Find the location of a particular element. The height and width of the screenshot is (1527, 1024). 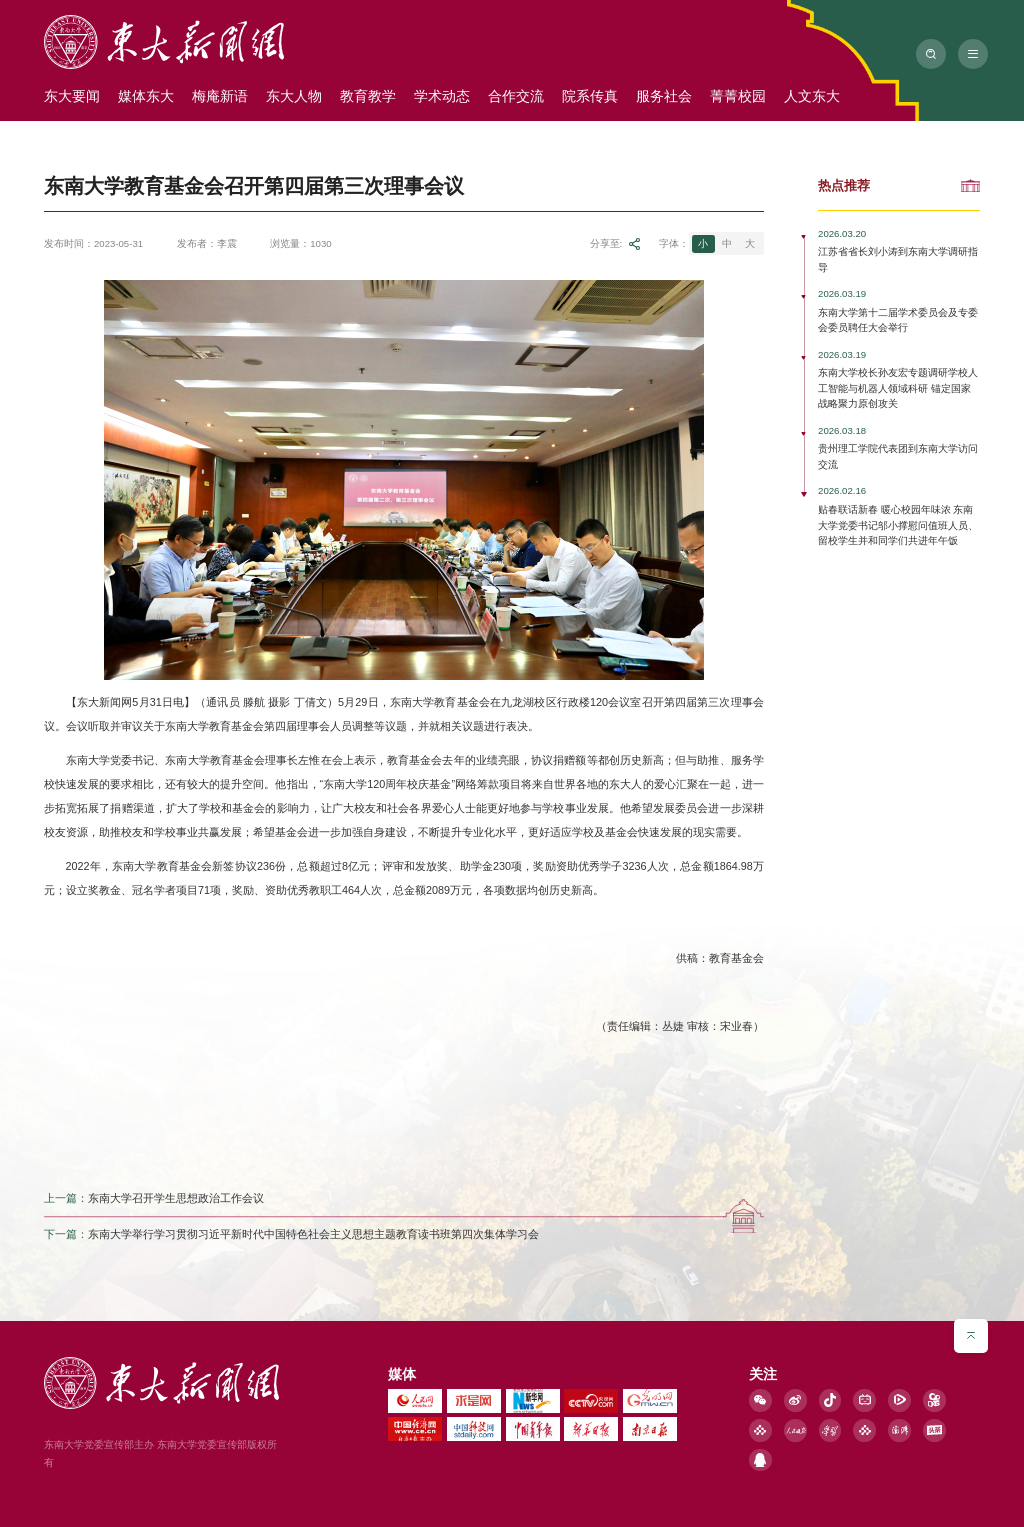

东南大学召开学生思想政治工作会议 is located at coordinates (176, 1201).